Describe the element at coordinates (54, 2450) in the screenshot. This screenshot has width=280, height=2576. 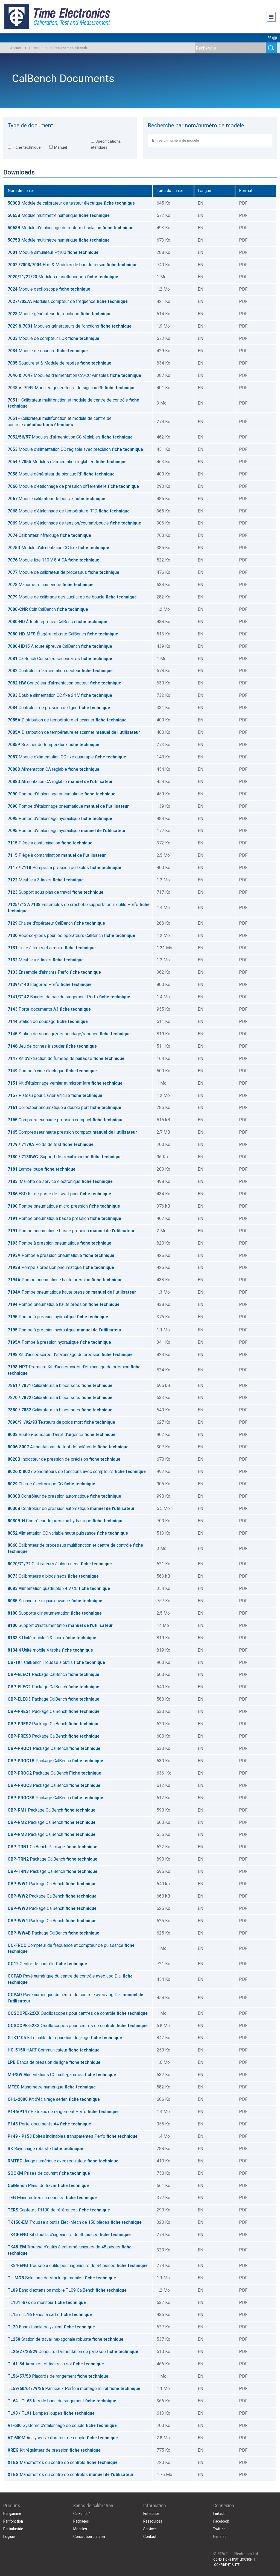
I see `Kit régulateur de pression` at that location.